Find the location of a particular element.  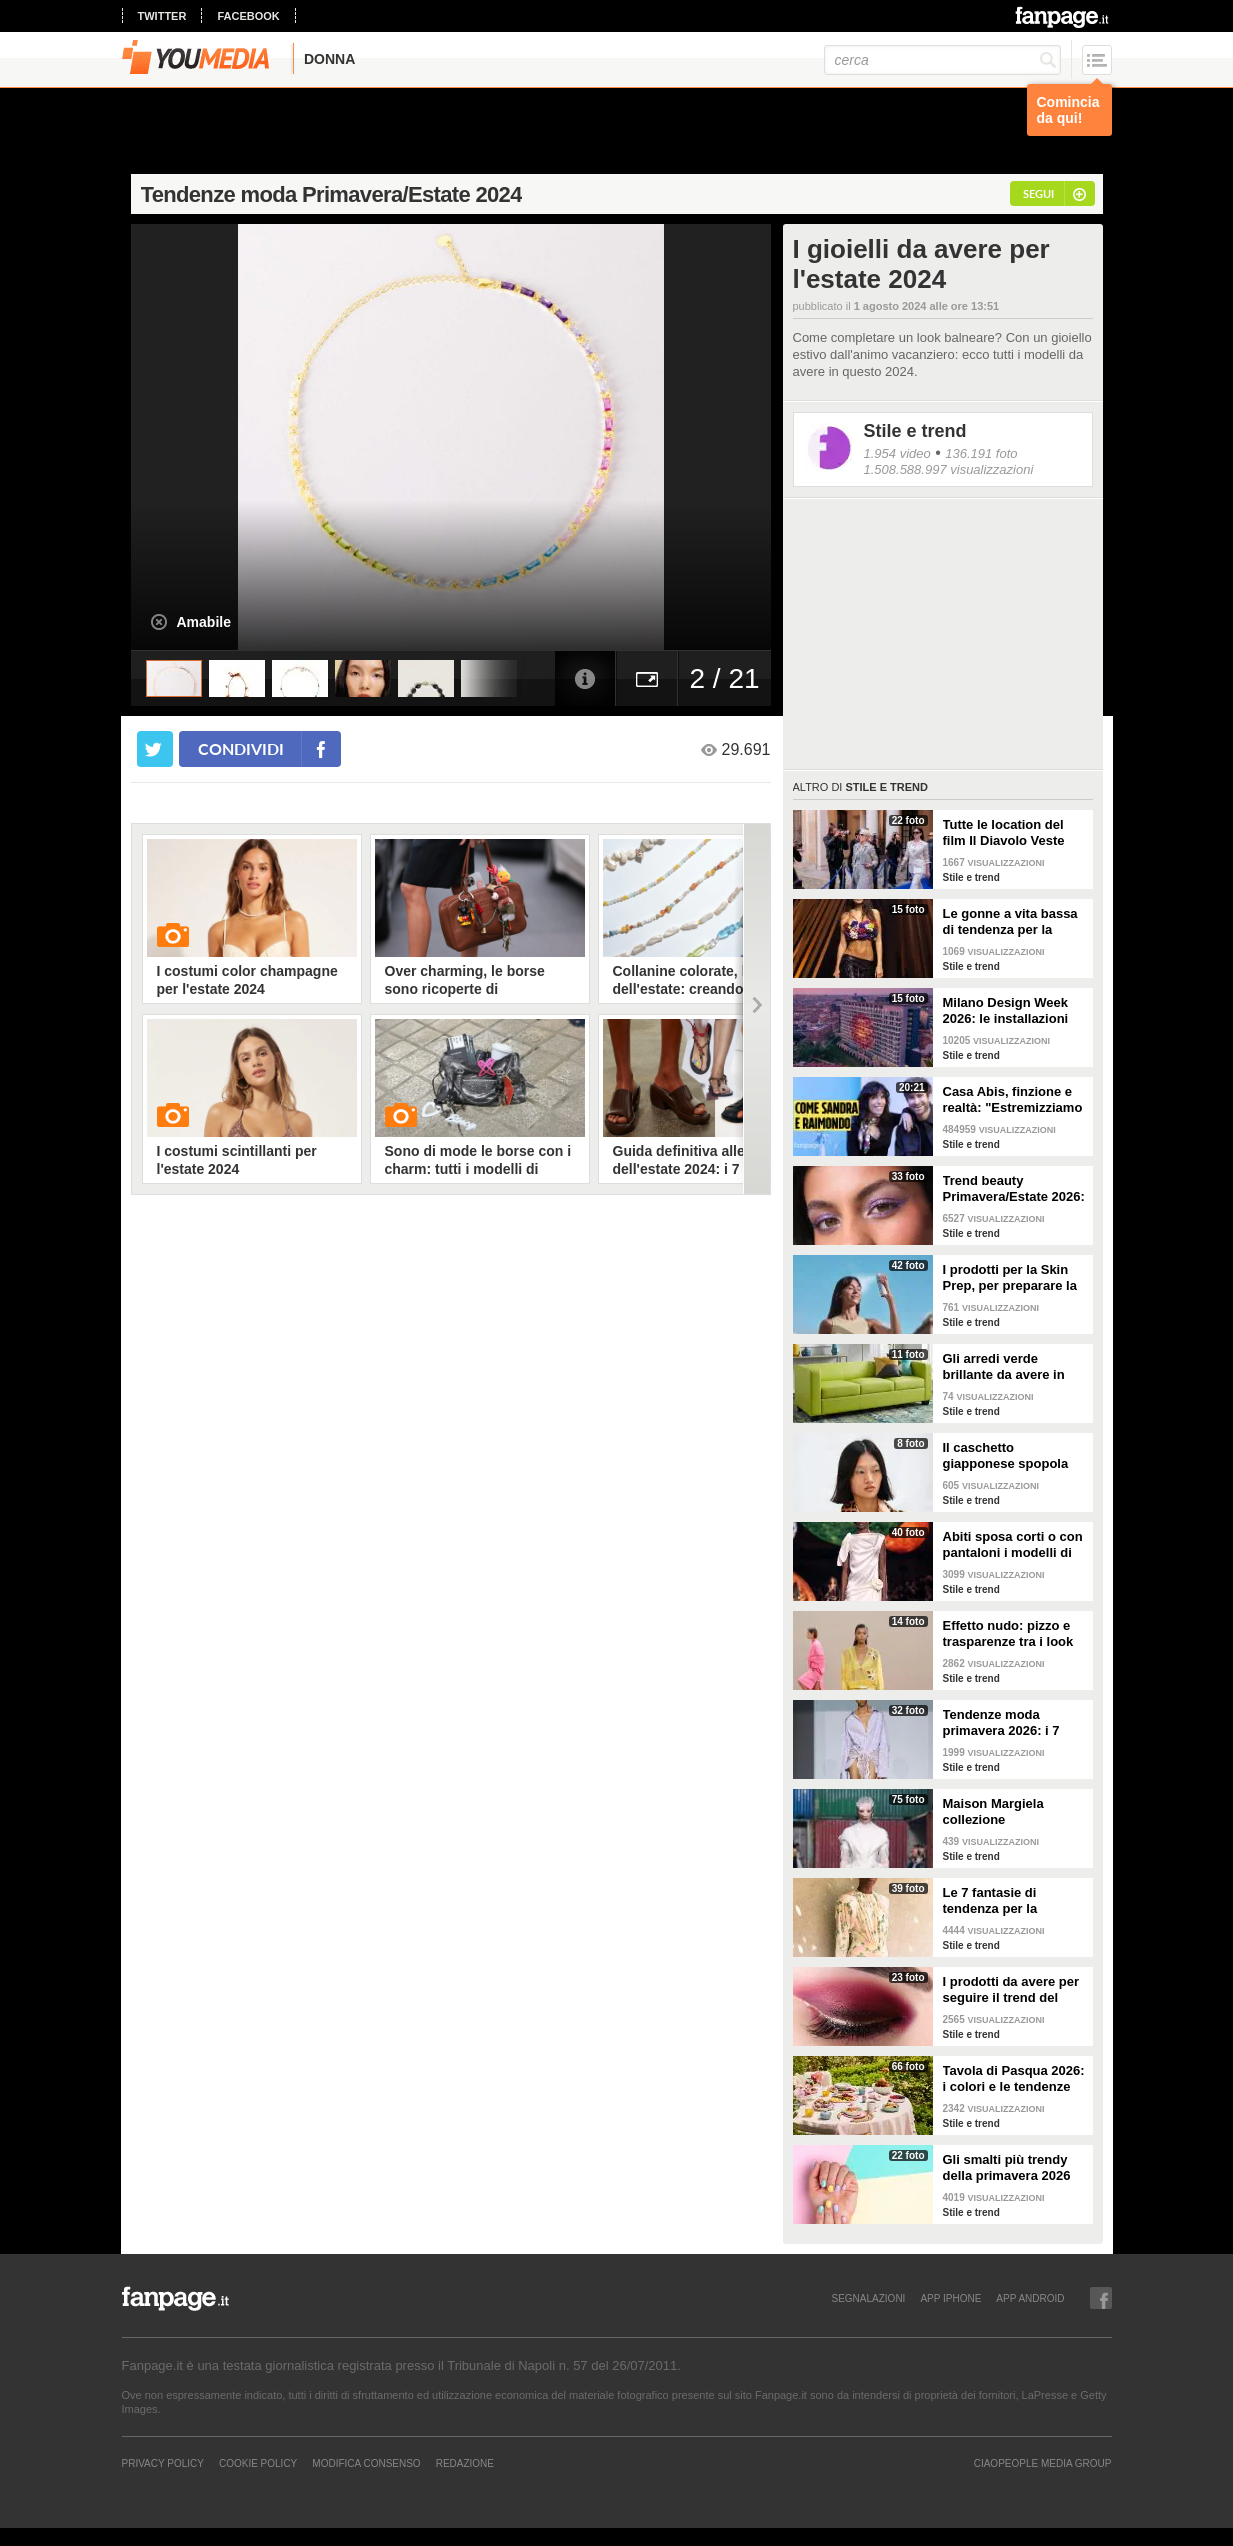

APP IPHONE is located at coordinates (950, 2298).